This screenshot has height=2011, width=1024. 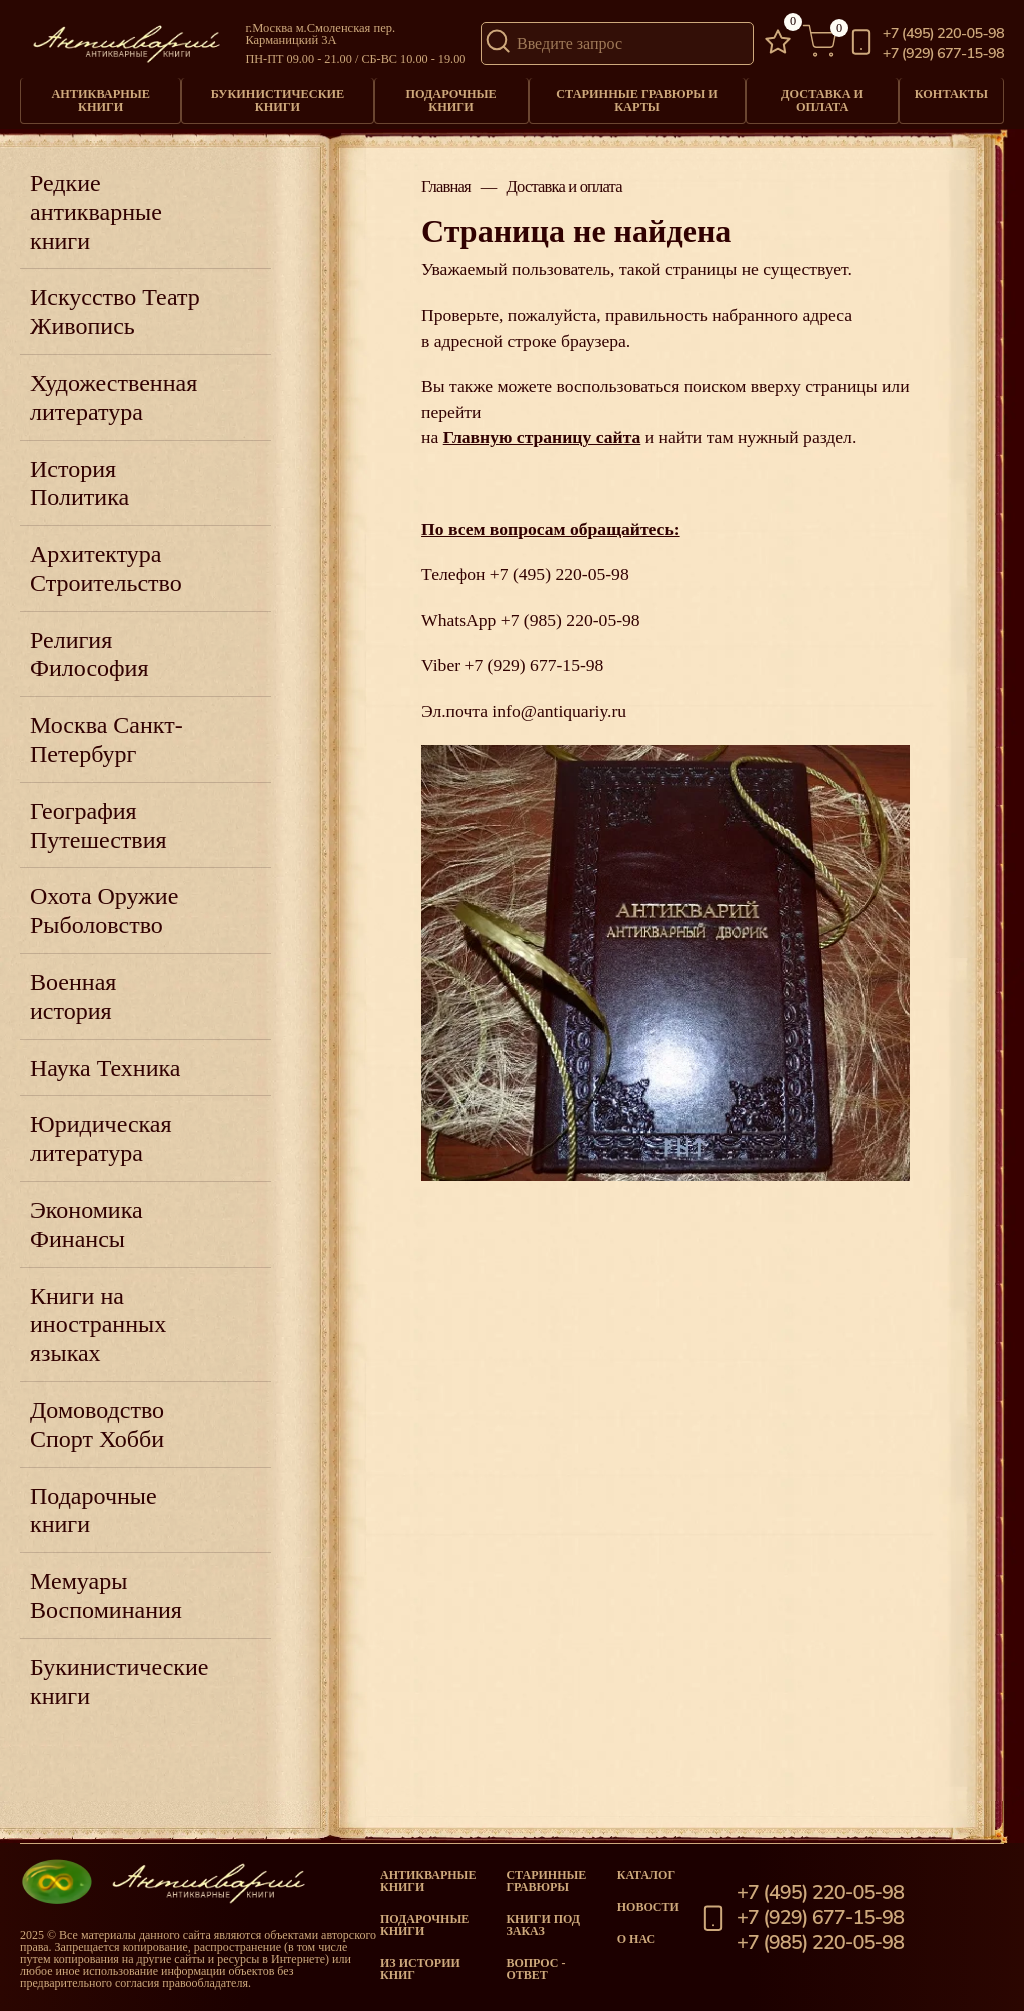 I want to click on Главная, so click(x=446, y=187).